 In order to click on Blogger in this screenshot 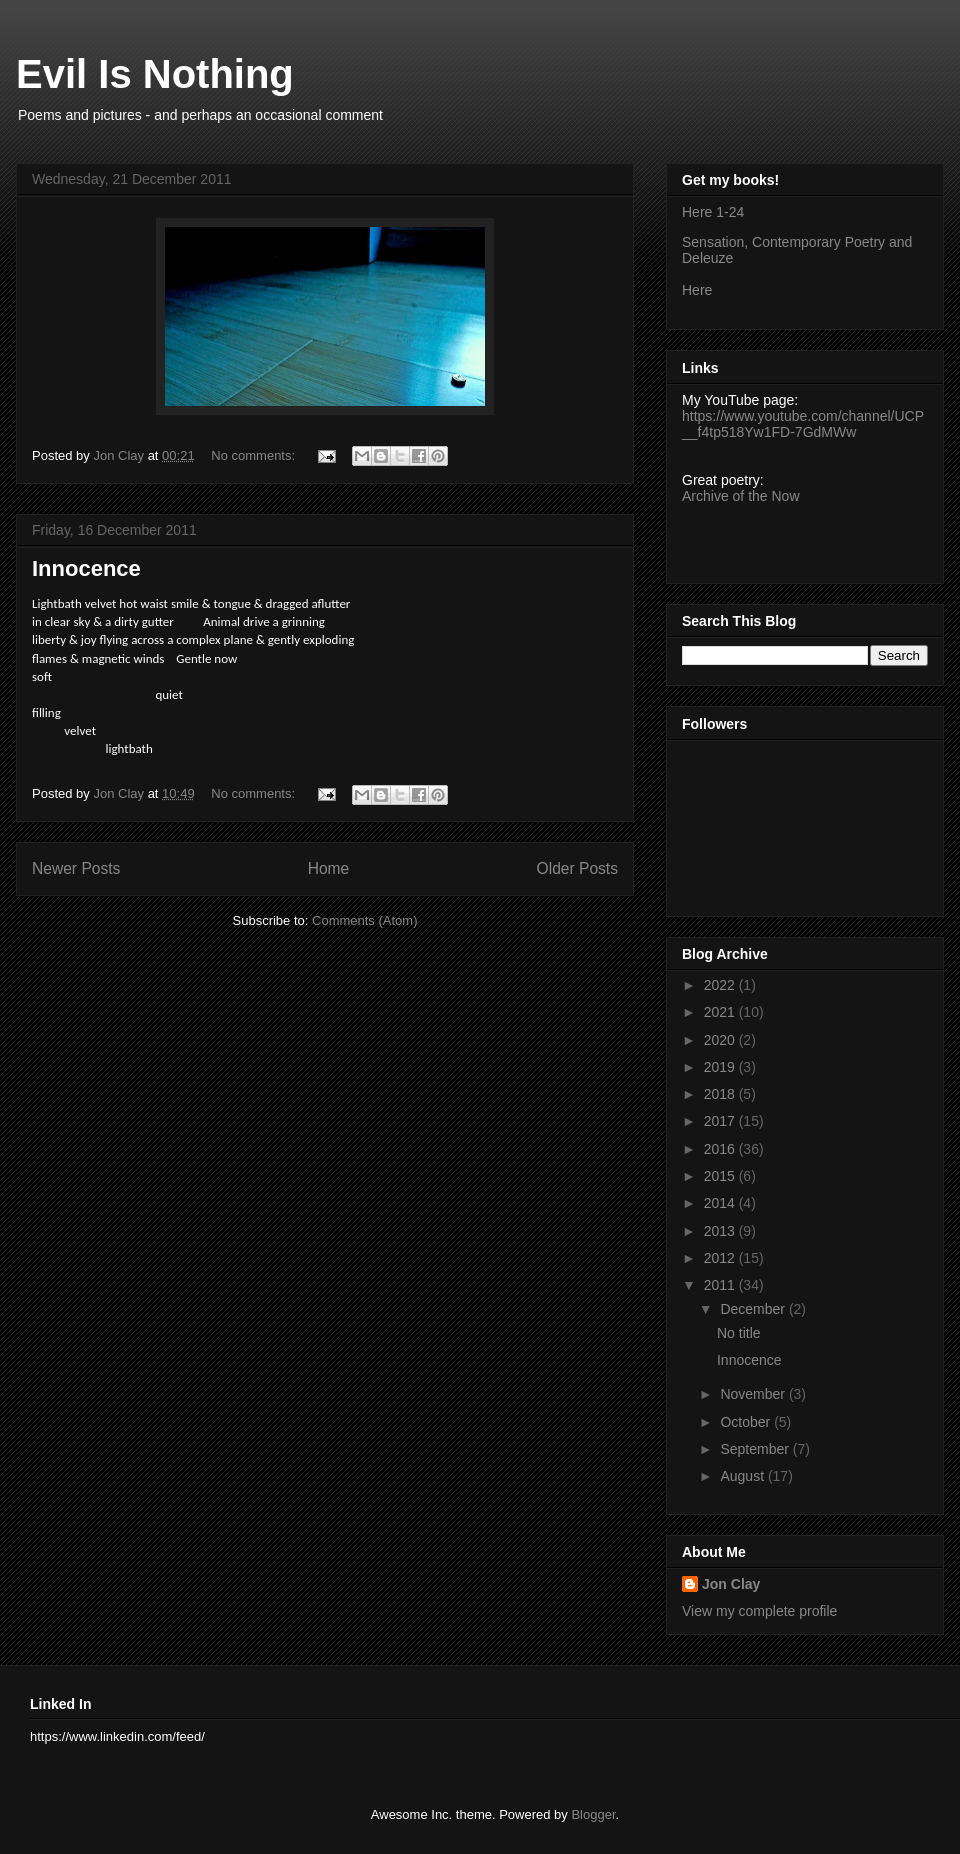, I will do `click(593, 1814)`.